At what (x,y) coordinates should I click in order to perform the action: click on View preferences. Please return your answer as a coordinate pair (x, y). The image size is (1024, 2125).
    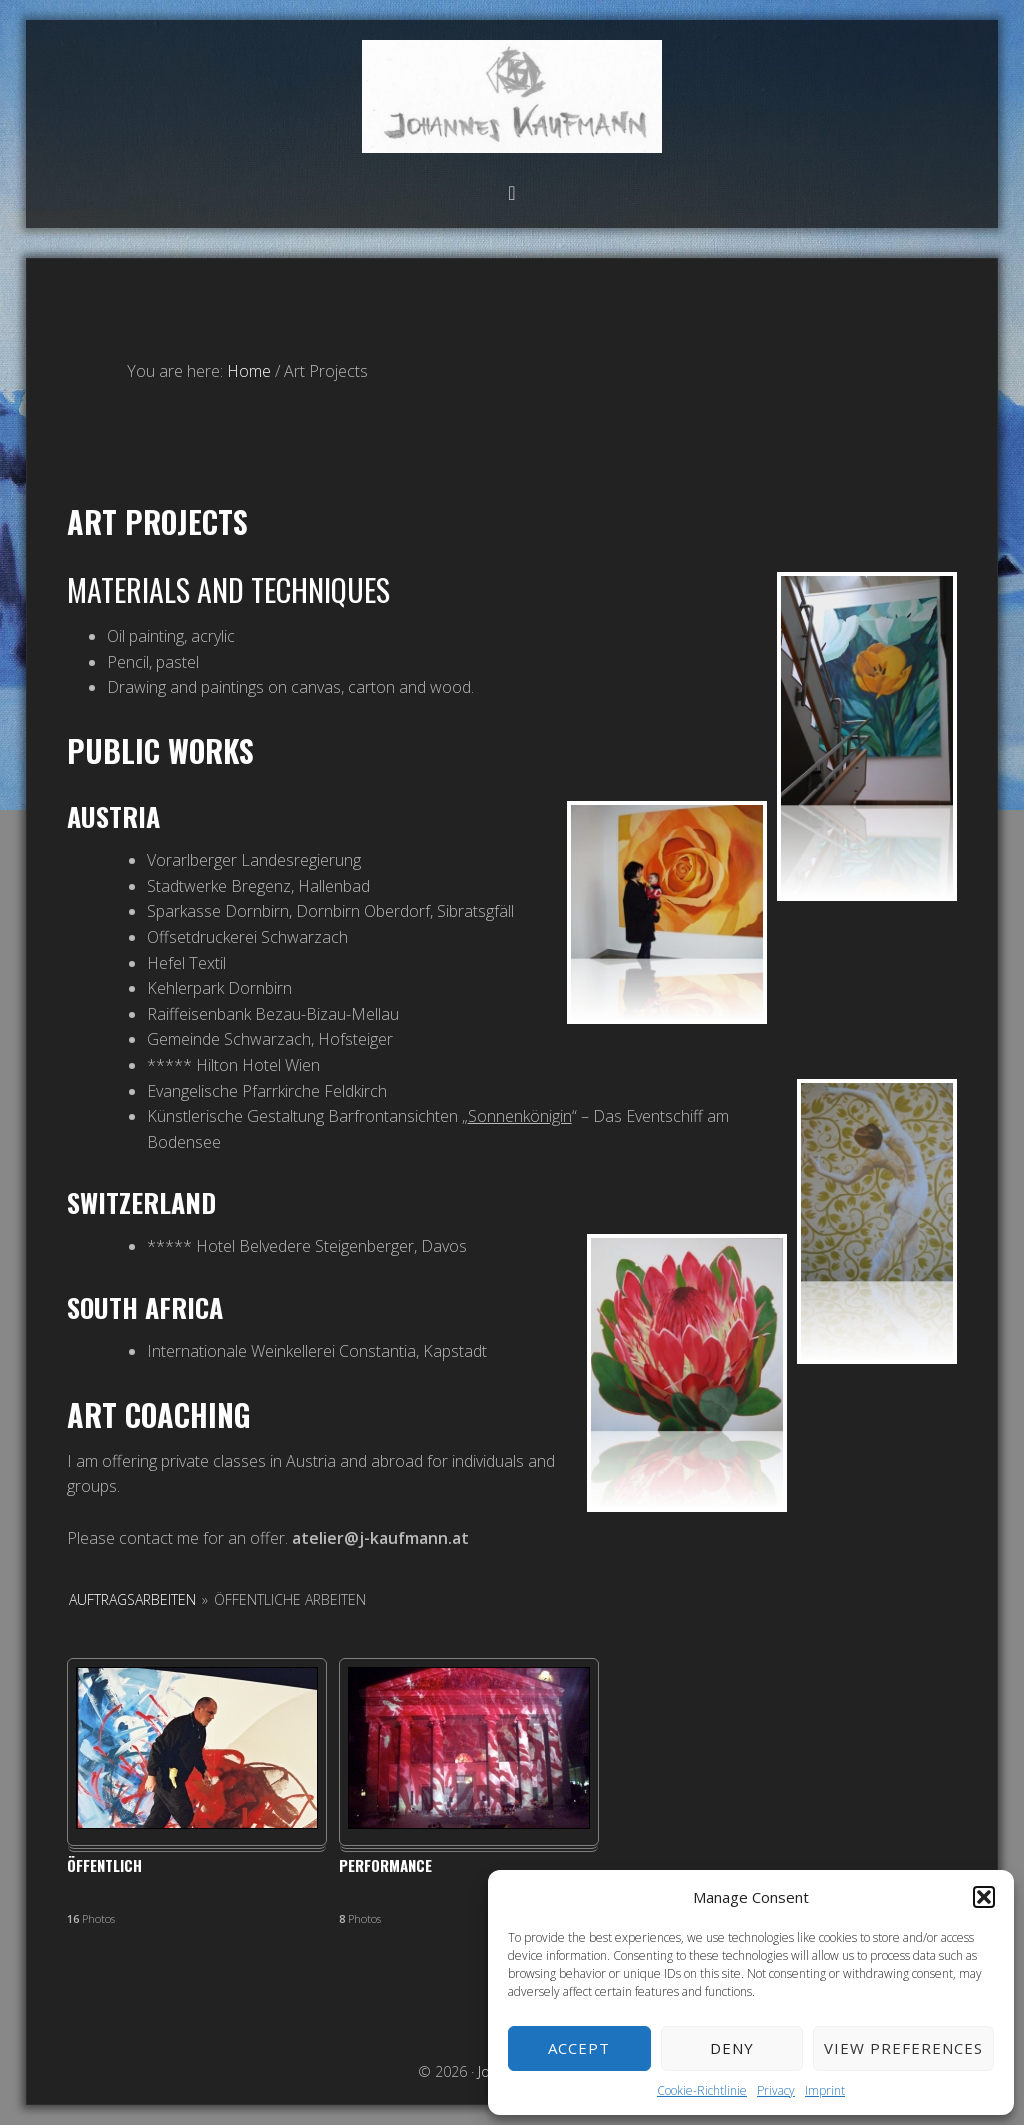
    Looking at the image, I should click on (903, 2048).